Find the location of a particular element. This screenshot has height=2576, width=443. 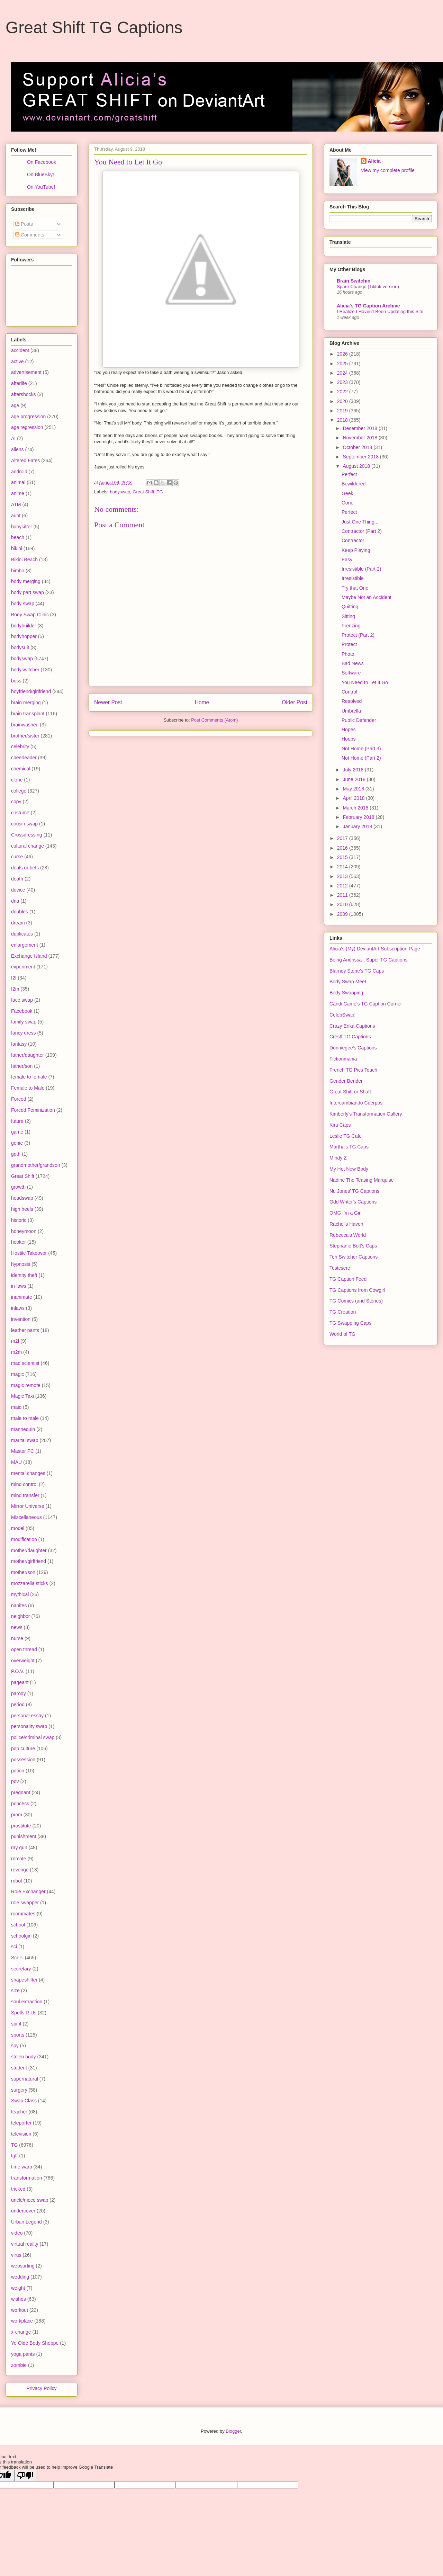

OMG I'm a Girl is located at coordinates (345, 1213).